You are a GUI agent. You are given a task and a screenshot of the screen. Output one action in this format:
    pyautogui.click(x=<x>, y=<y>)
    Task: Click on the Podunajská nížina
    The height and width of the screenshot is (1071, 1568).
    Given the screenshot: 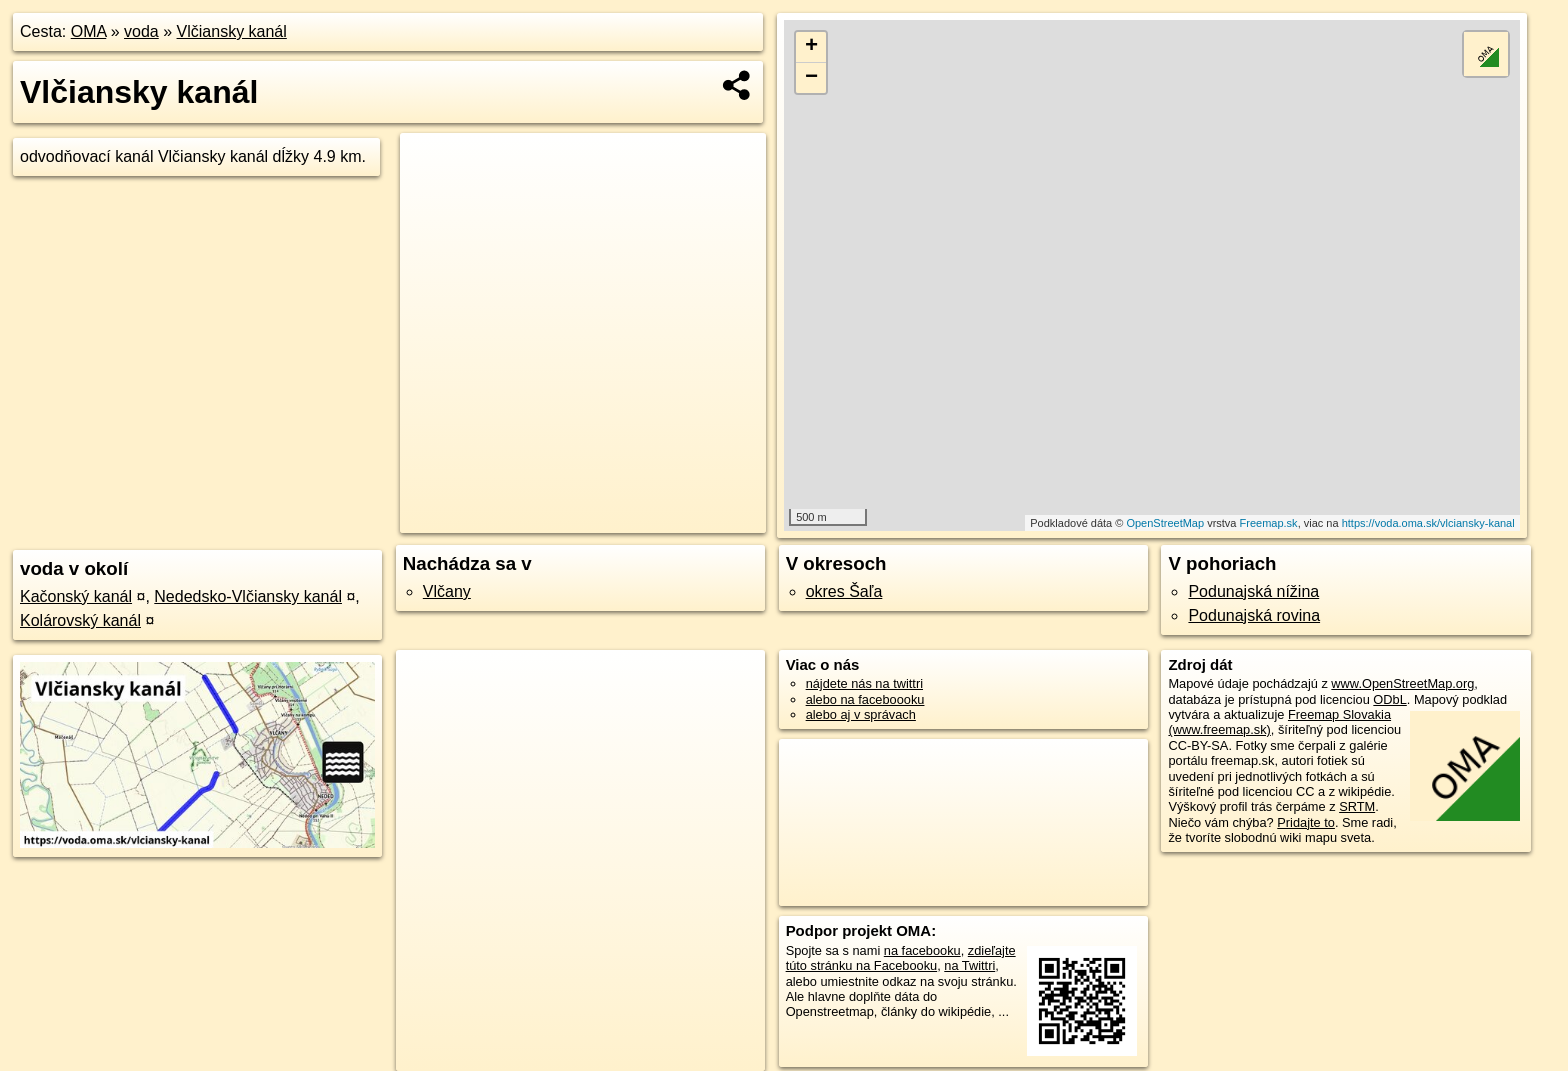 What is the action you would take?
    pyautogui.click(x=1253, y=591)
    